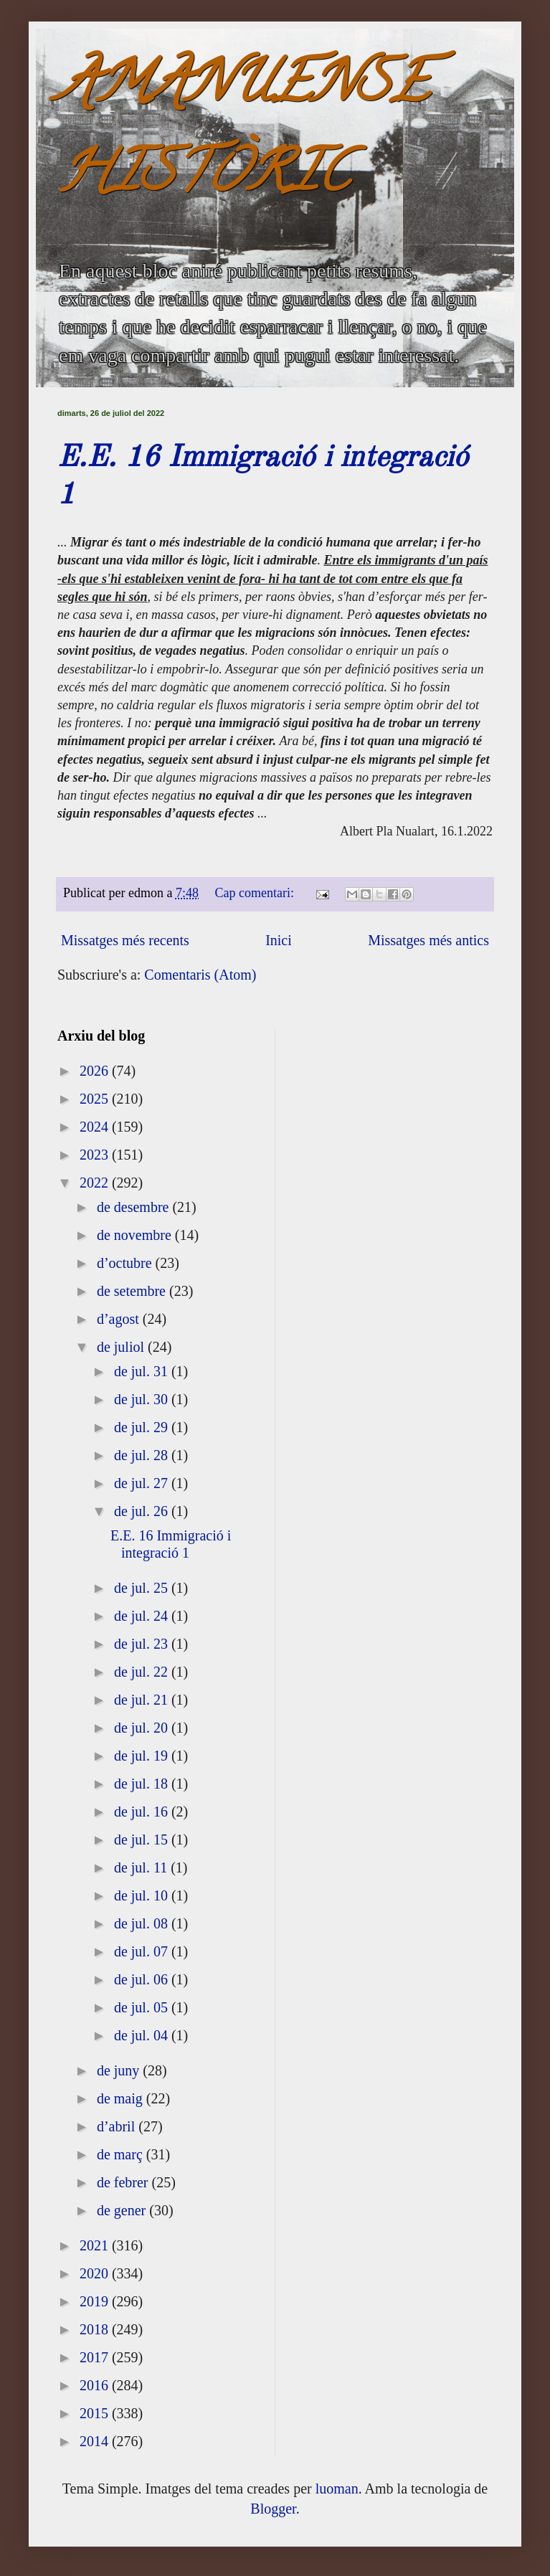 The height and width of the screenshot is (2576, 550). What do you see at coordinates (142, 2035) in the screenshot?
I see `de jul. 04` at bounding box center [142, 2035].